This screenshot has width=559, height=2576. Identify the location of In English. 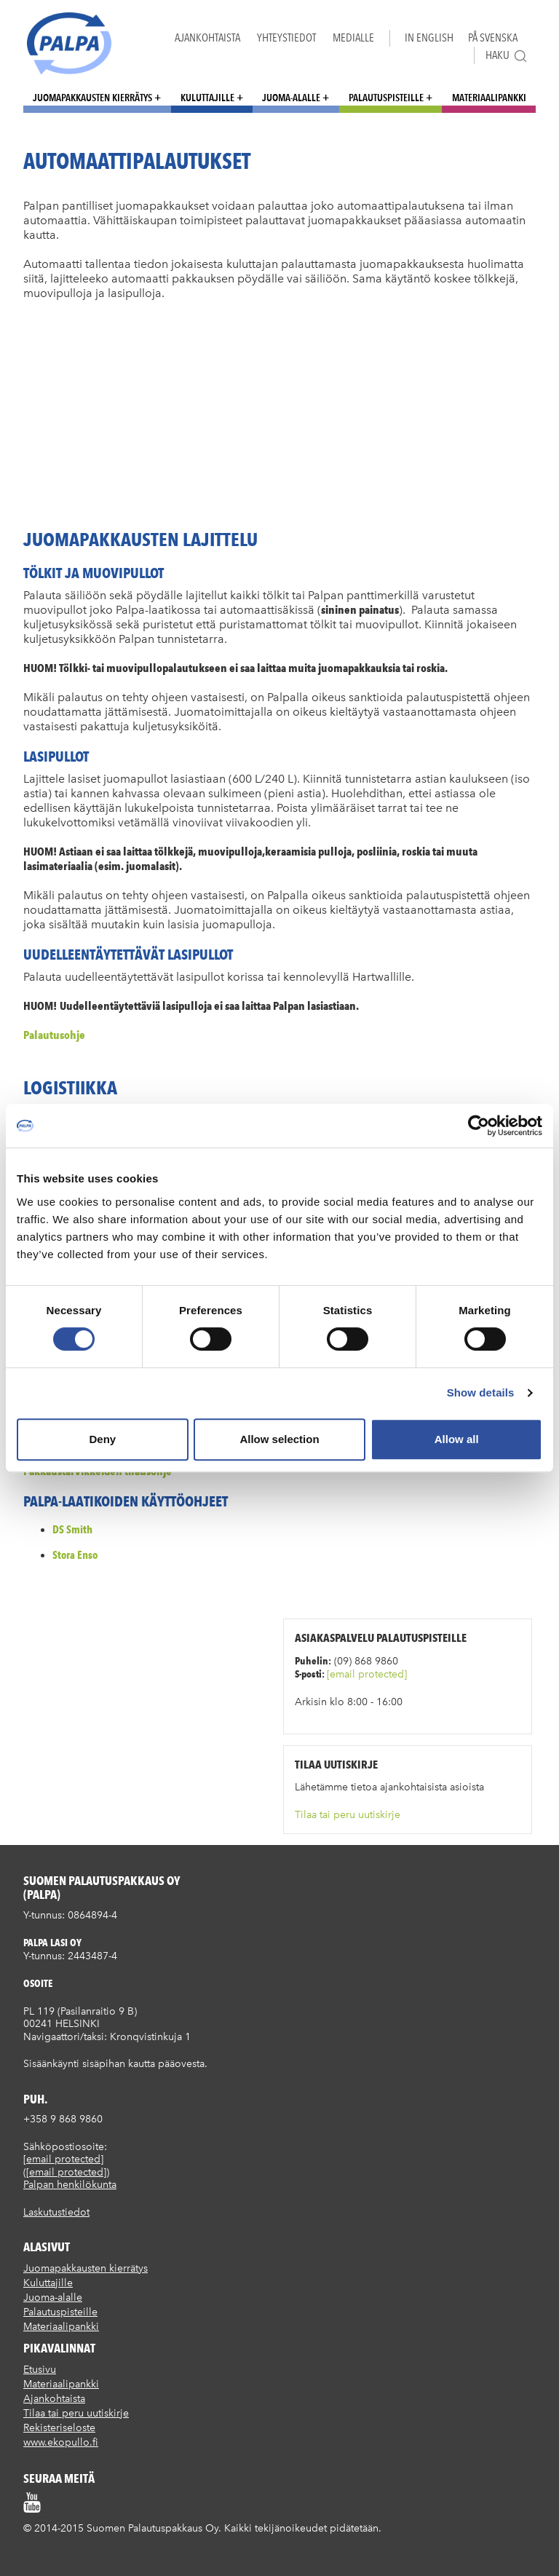
(429, 37).